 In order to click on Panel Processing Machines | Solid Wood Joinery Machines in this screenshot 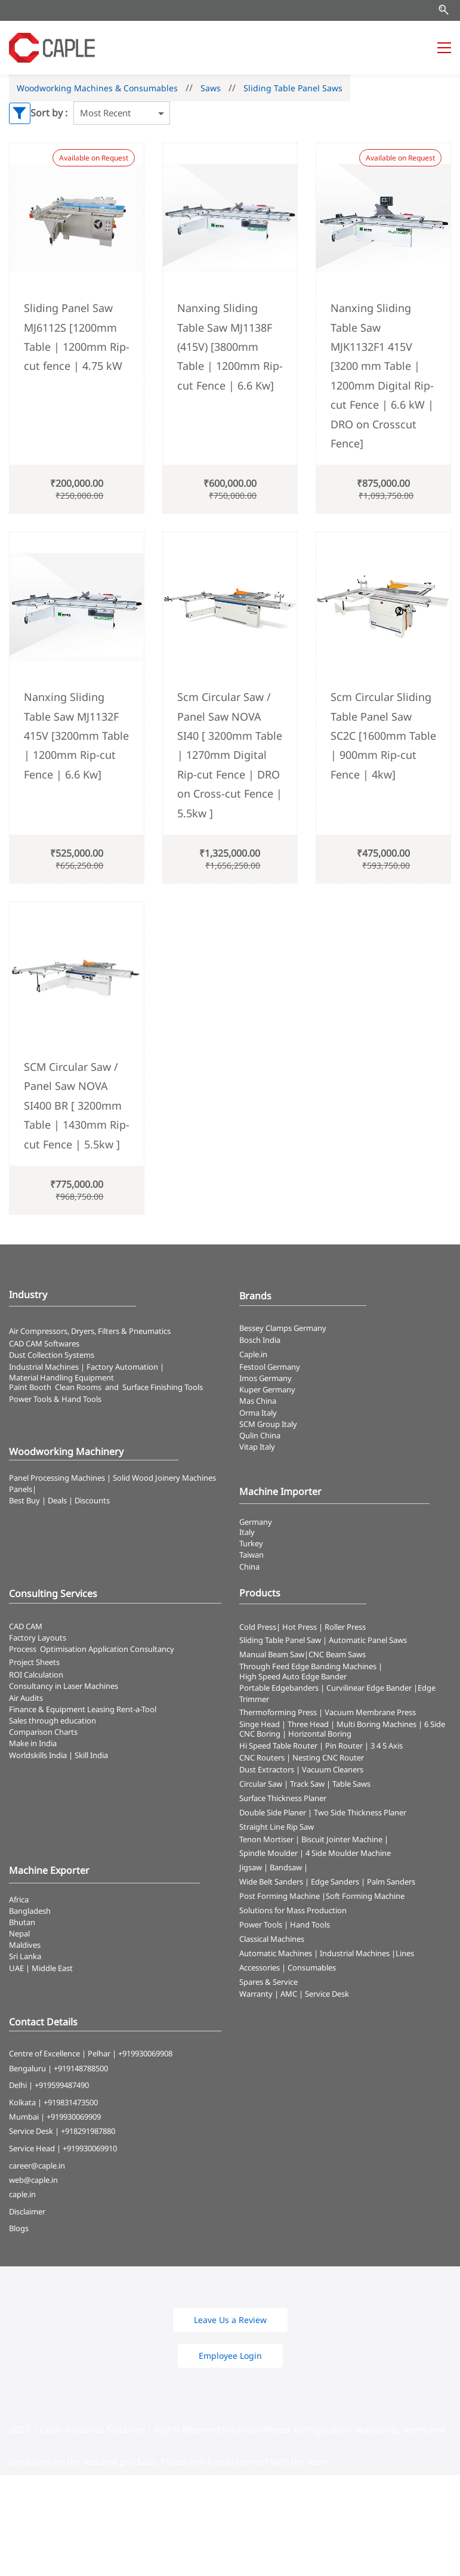, I will do `click(112, 1477)`.